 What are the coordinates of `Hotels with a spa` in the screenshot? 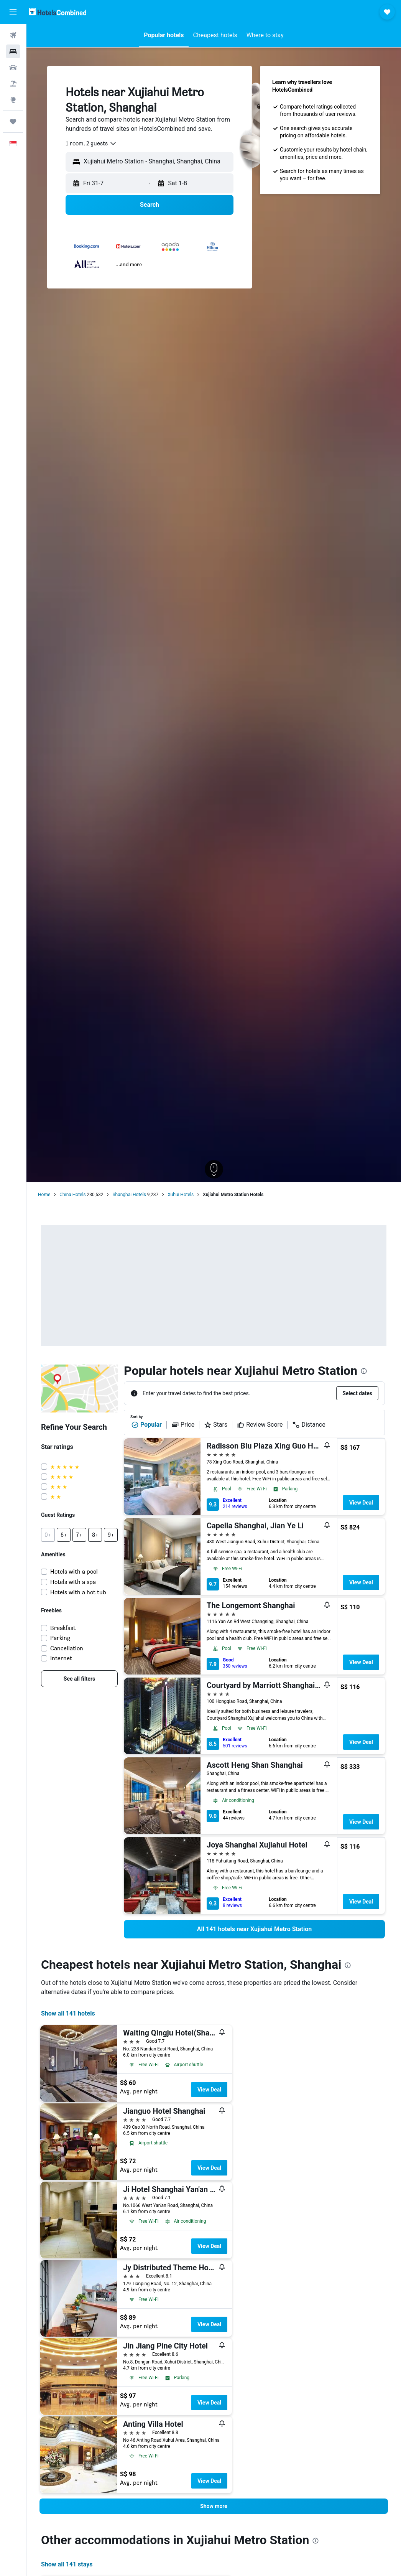 It's located at (73, 1581).